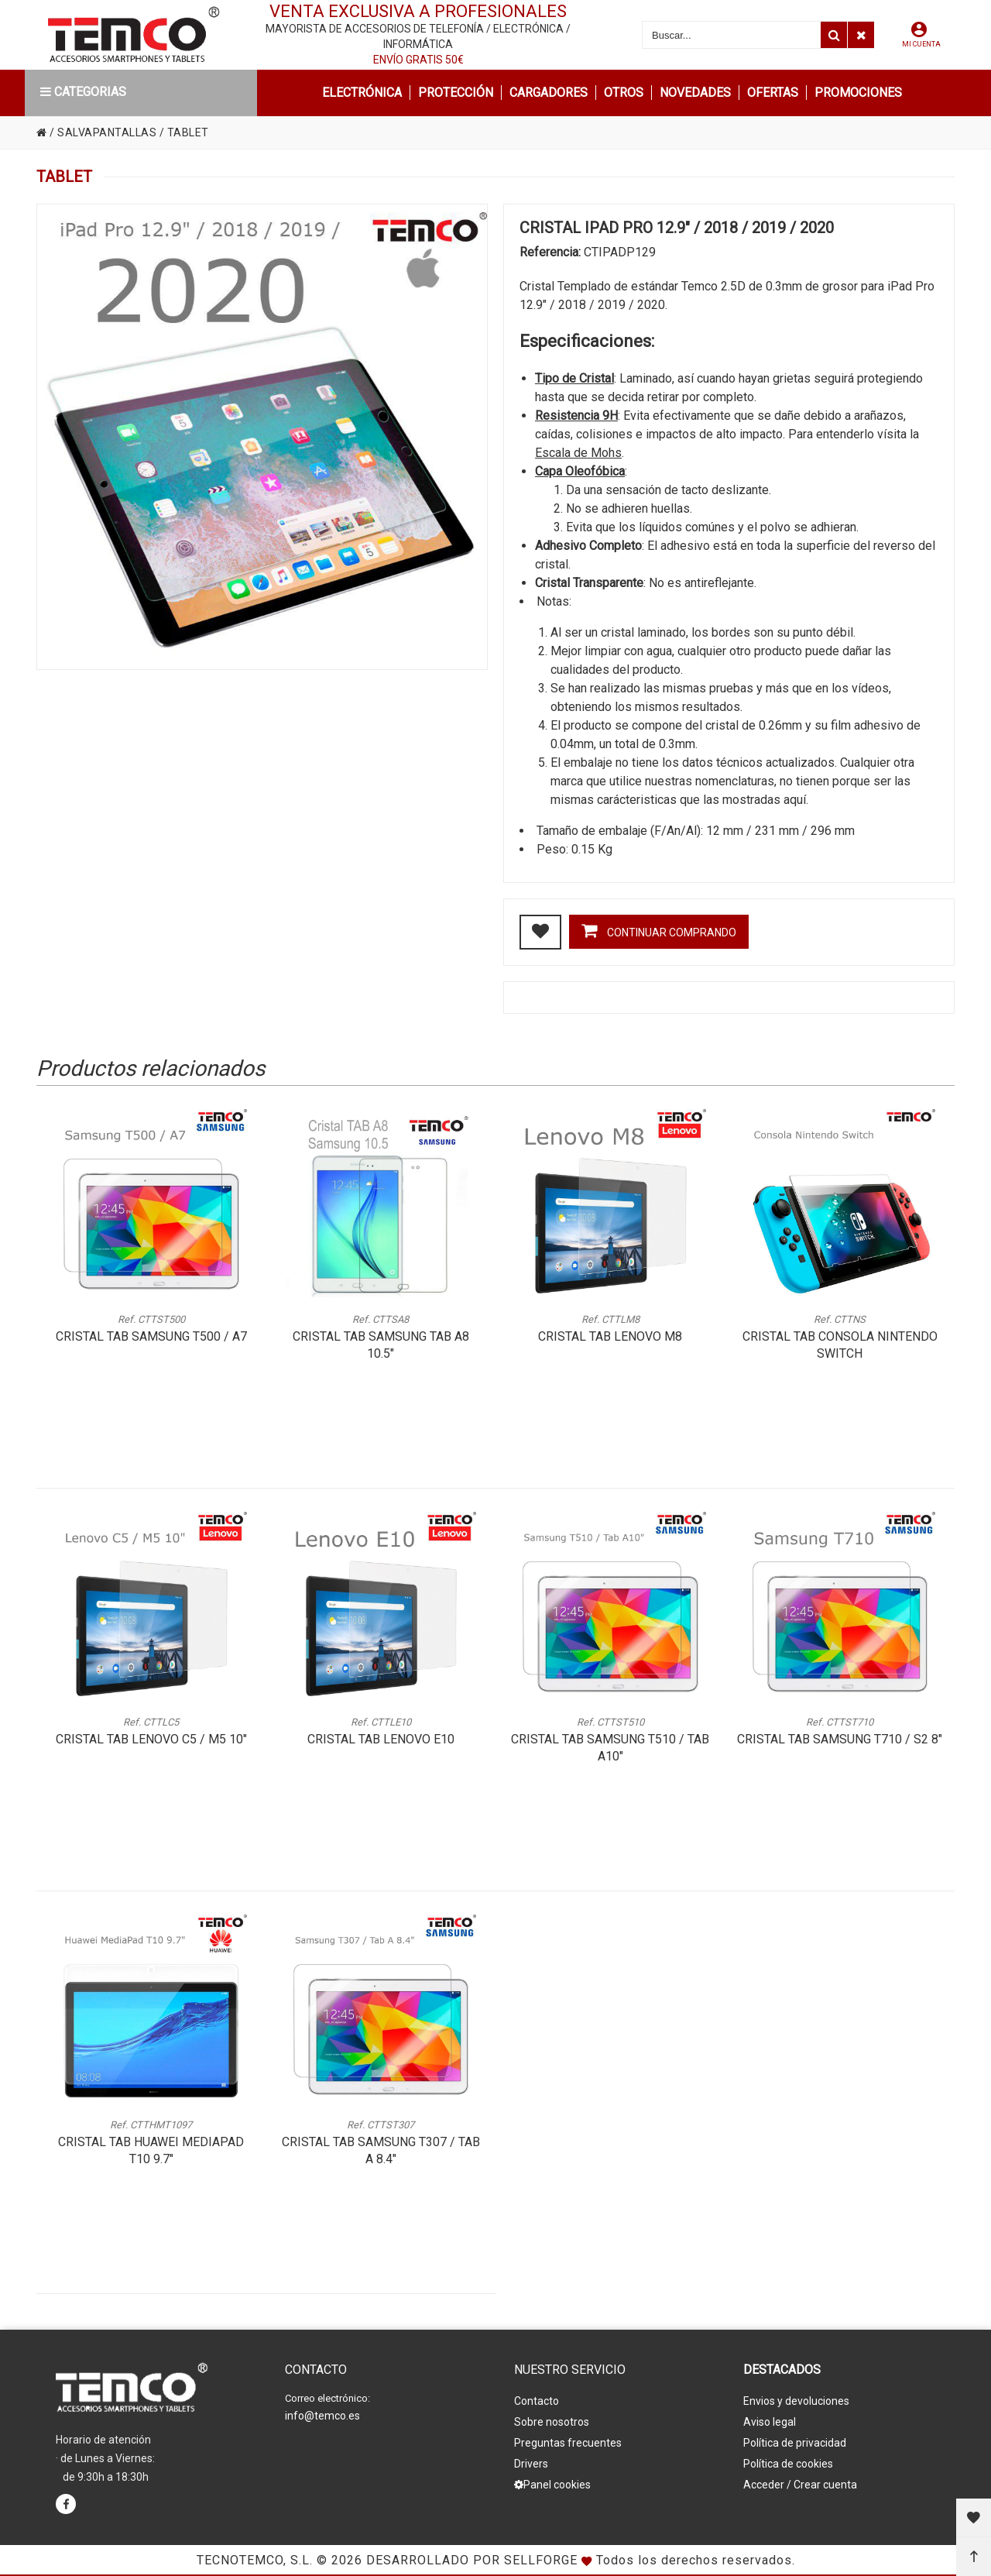 The width and height of the screenshot is (991, 2576). Describe the element at coordinates (796, 2401) in the screenshot. I see `Envios y devoluciones` at that location.